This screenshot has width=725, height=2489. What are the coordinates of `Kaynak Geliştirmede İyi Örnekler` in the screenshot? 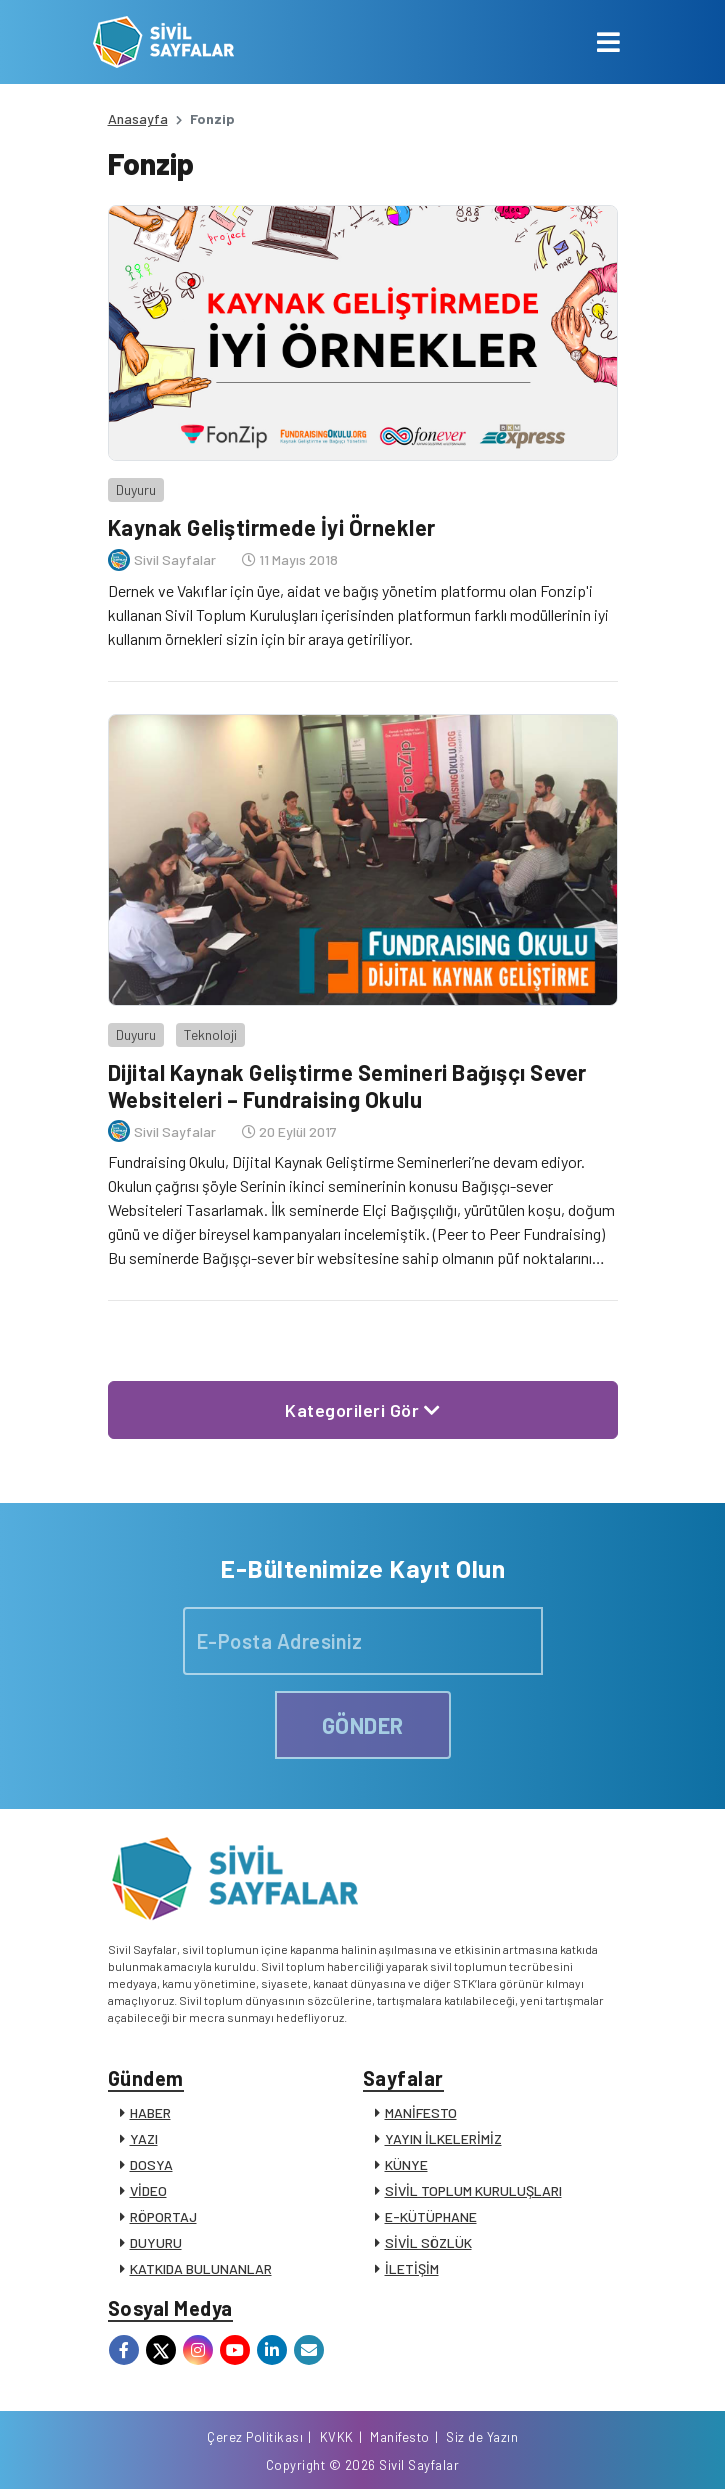 It's located at (272, 527).